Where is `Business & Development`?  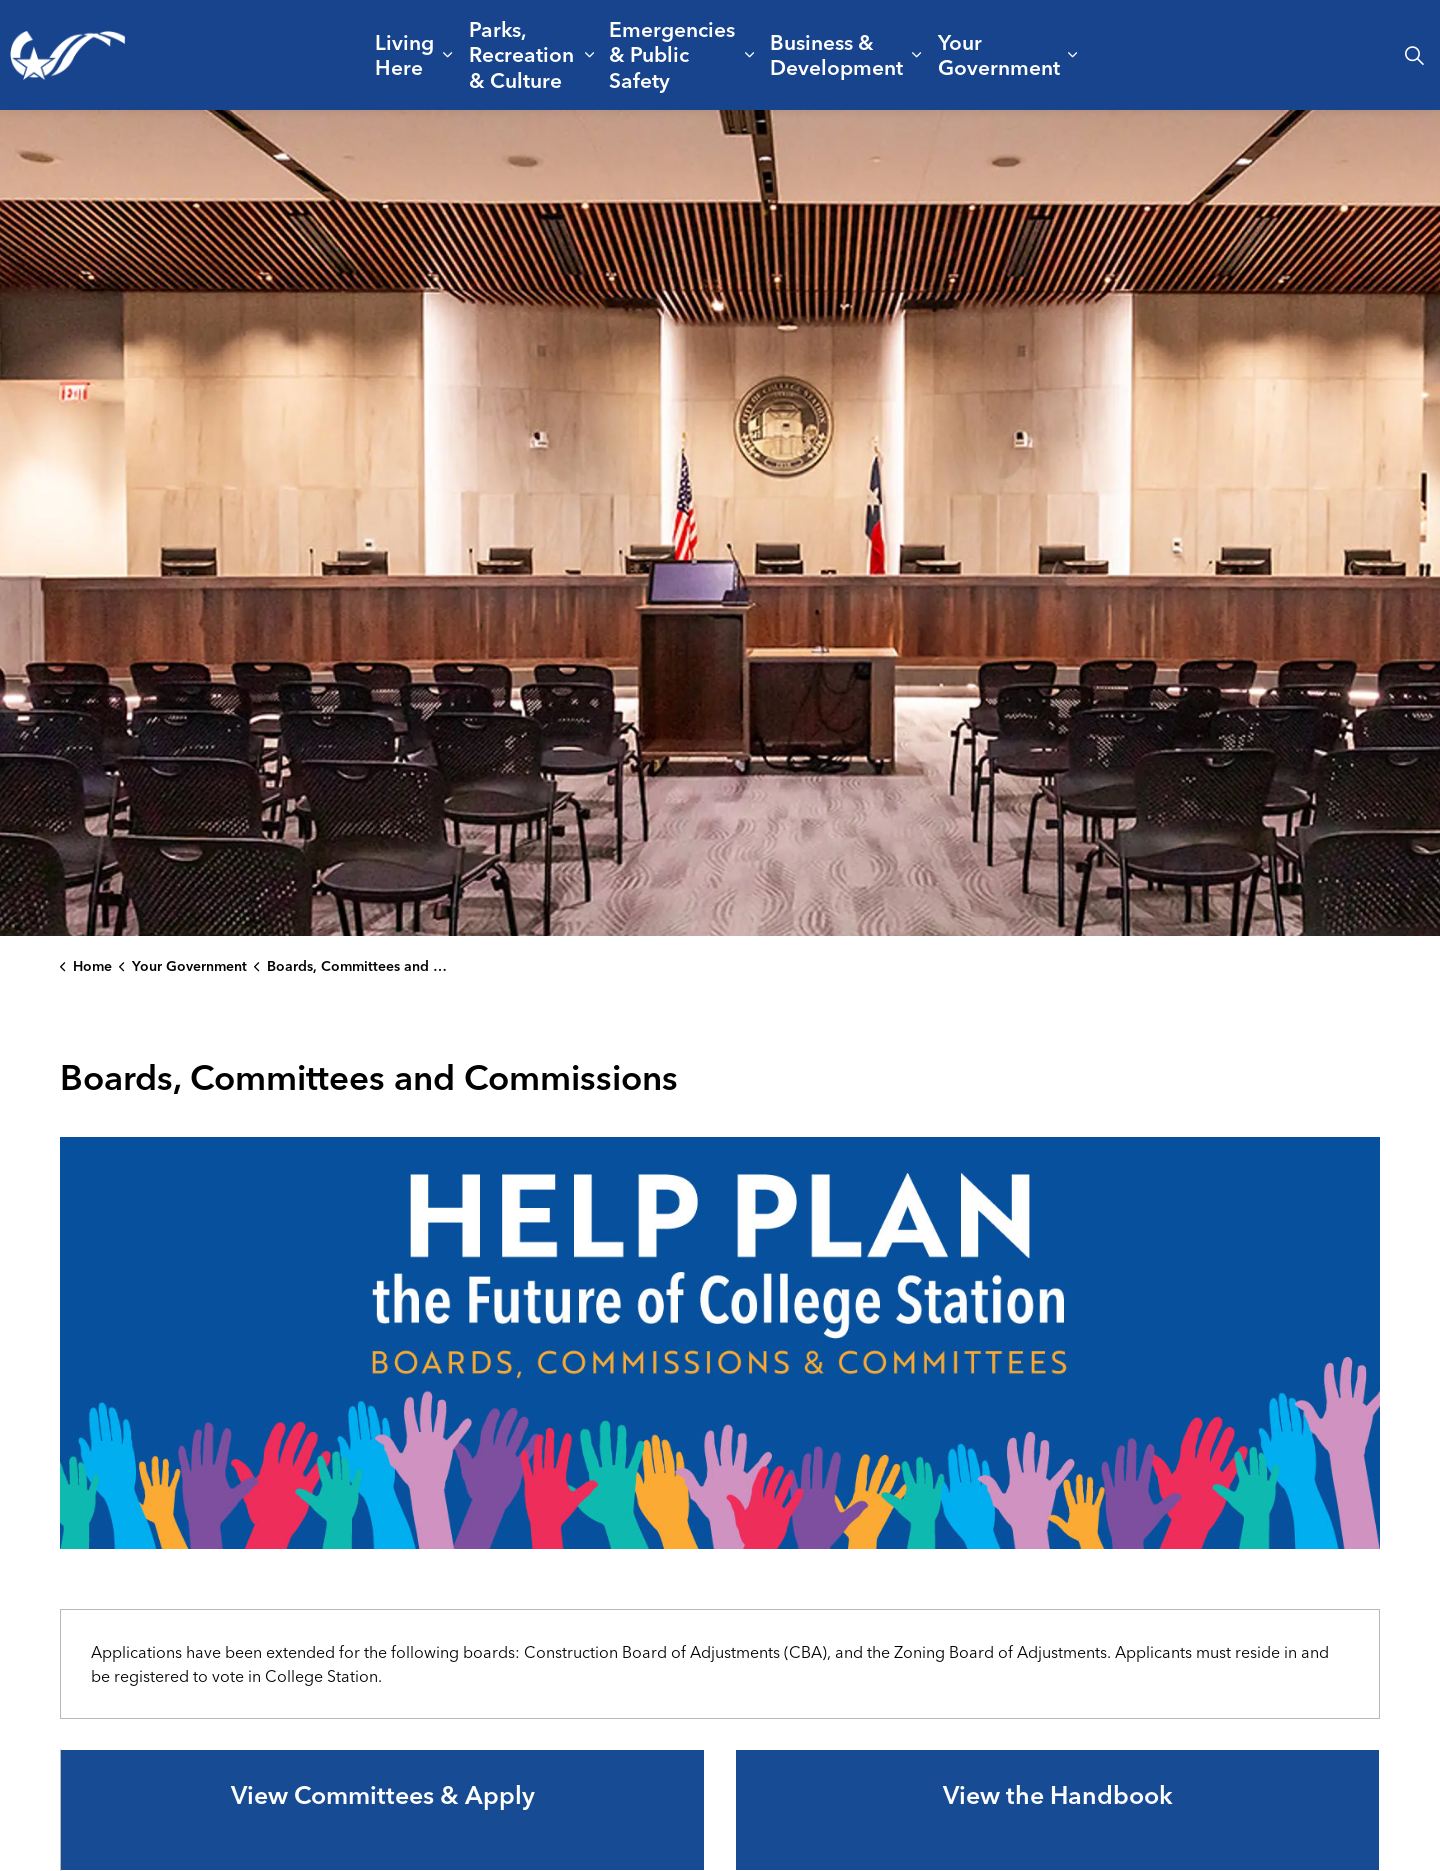 Business & Development is located at coordinates (836, 54).